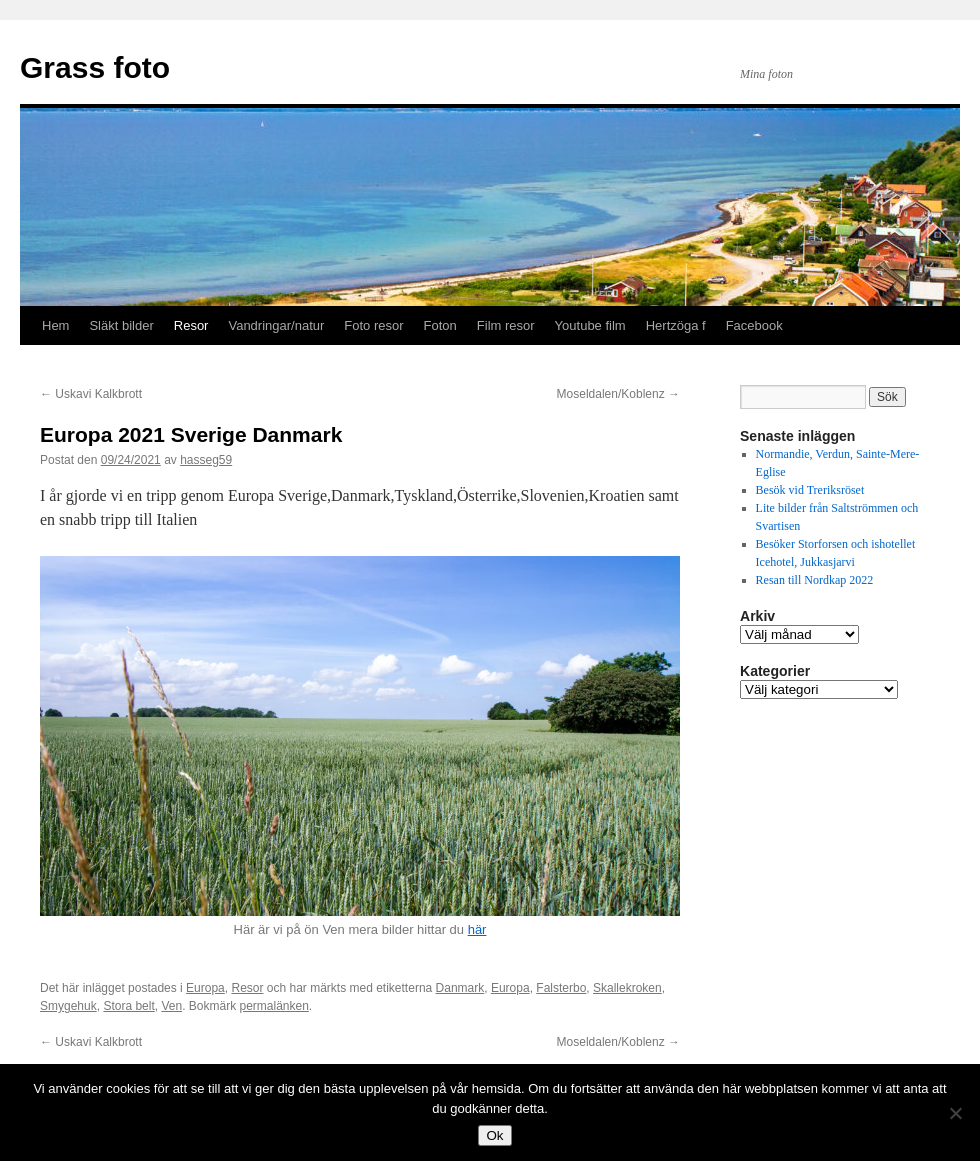  What do you see at coordinates (171, 1006) in the screenshot?
I see `Ven` at bounding box center [171, 1006].